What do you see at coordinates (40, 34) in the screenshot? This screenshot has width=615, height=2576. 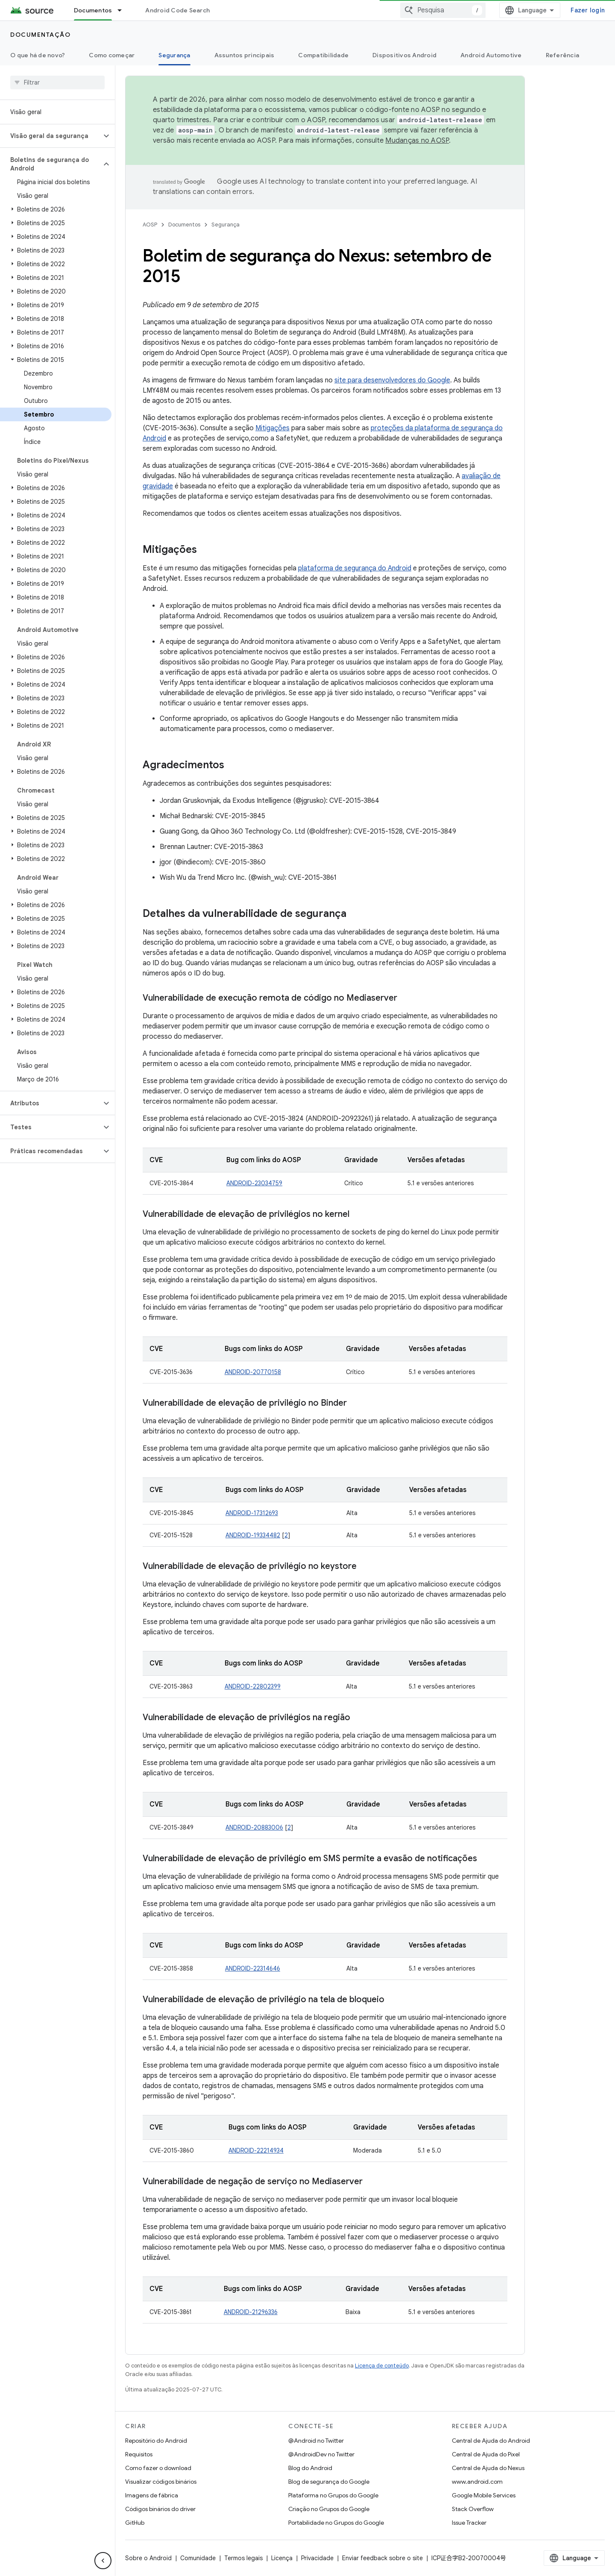 I see `Documentação` at bounding box center [40, 34].